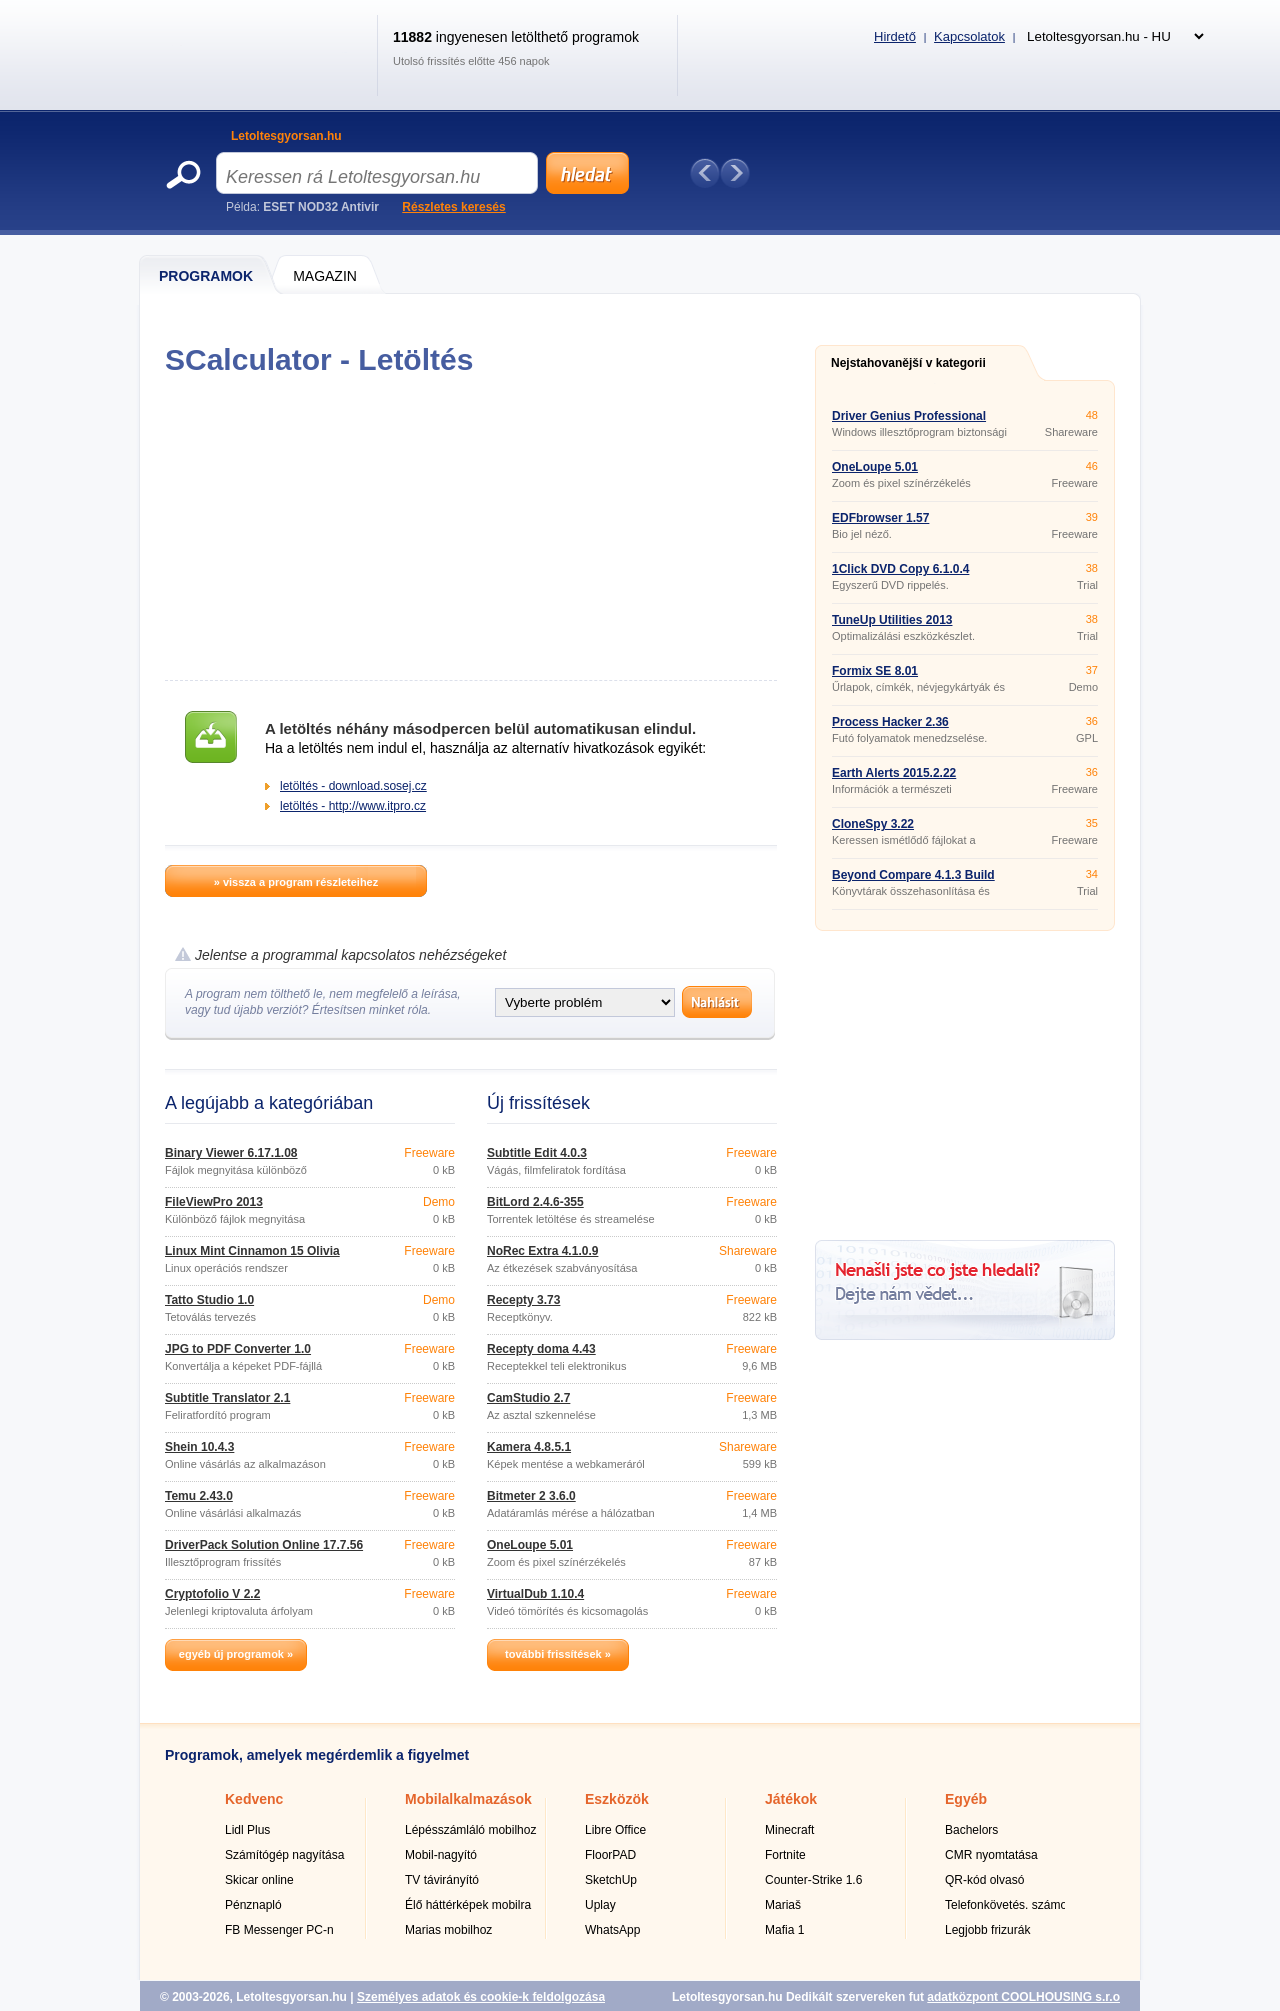 The image size is (1280, 2011). Describe the element at coordinates (1023, 1997) in the screenshot. I see `adatközpont COOLHOUSING s.r.o` at that location.